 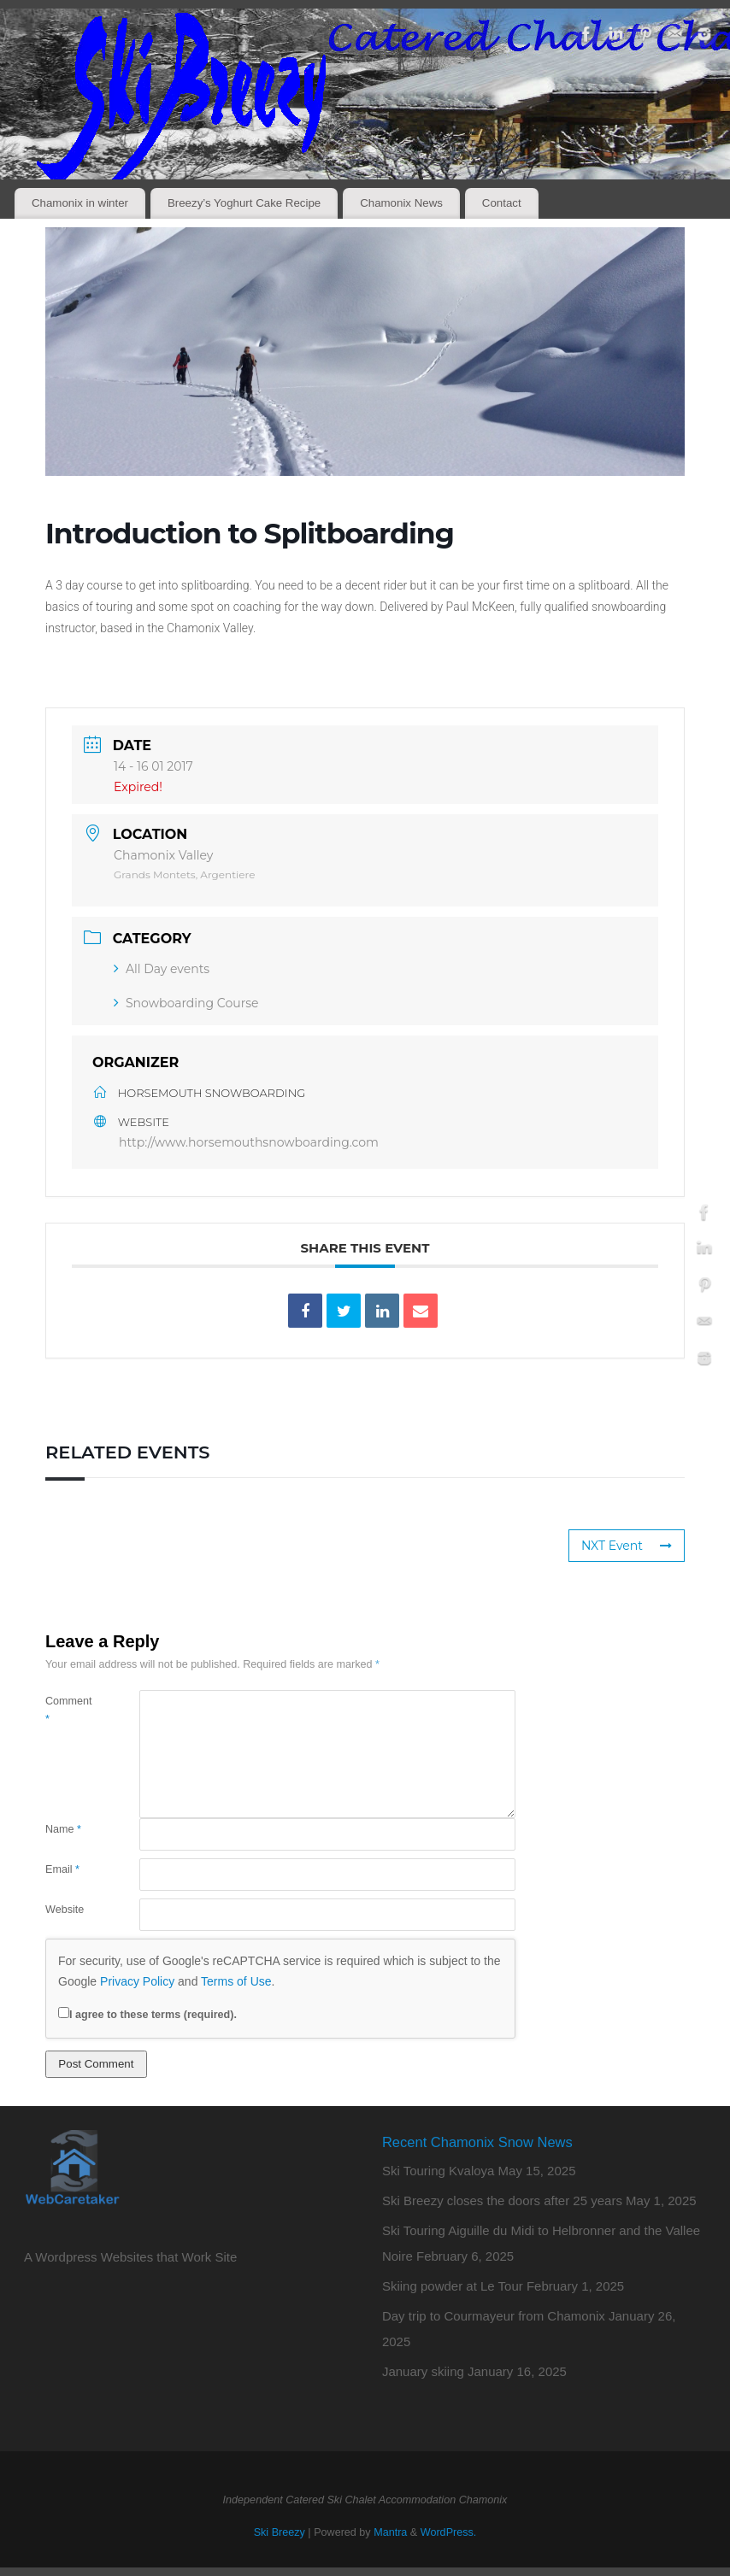 What do you see at coordinates (390, 2532) in the screenshot?
I see `Mantra` at bounding box center [390, 2532].